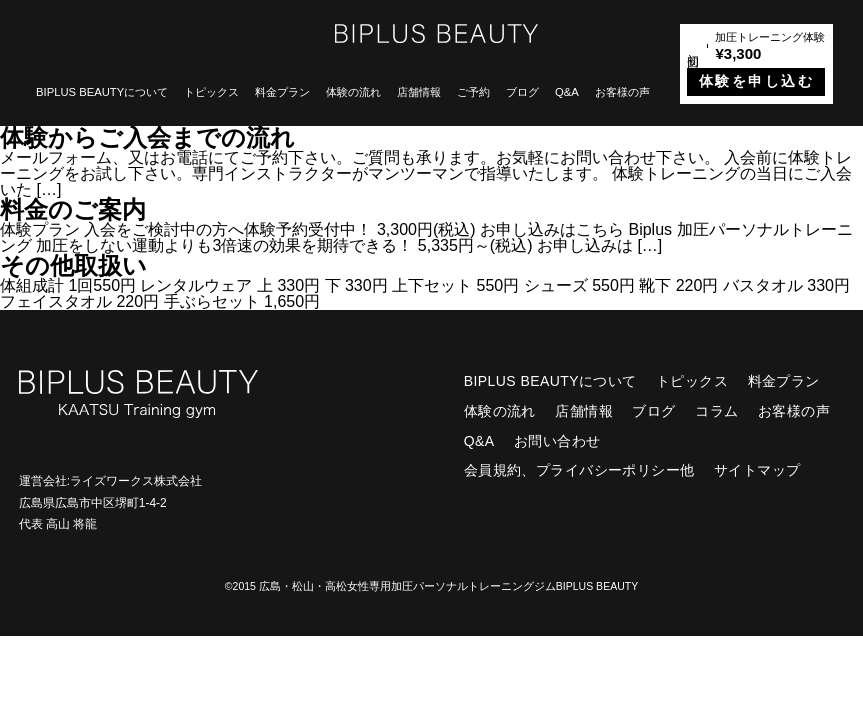 This screenshot has height=720, width=863. Describe the element at coordinates (73, 209) in the screenshot. I see `料金のご案内` at that location.